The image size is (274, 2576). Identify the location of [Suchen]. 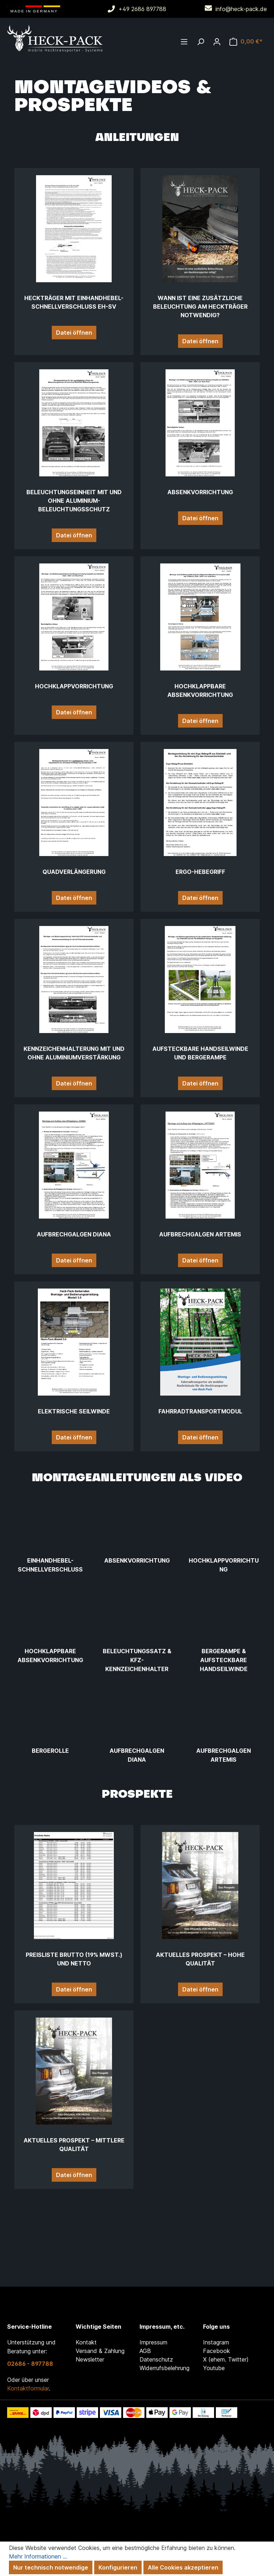
(200, 41).